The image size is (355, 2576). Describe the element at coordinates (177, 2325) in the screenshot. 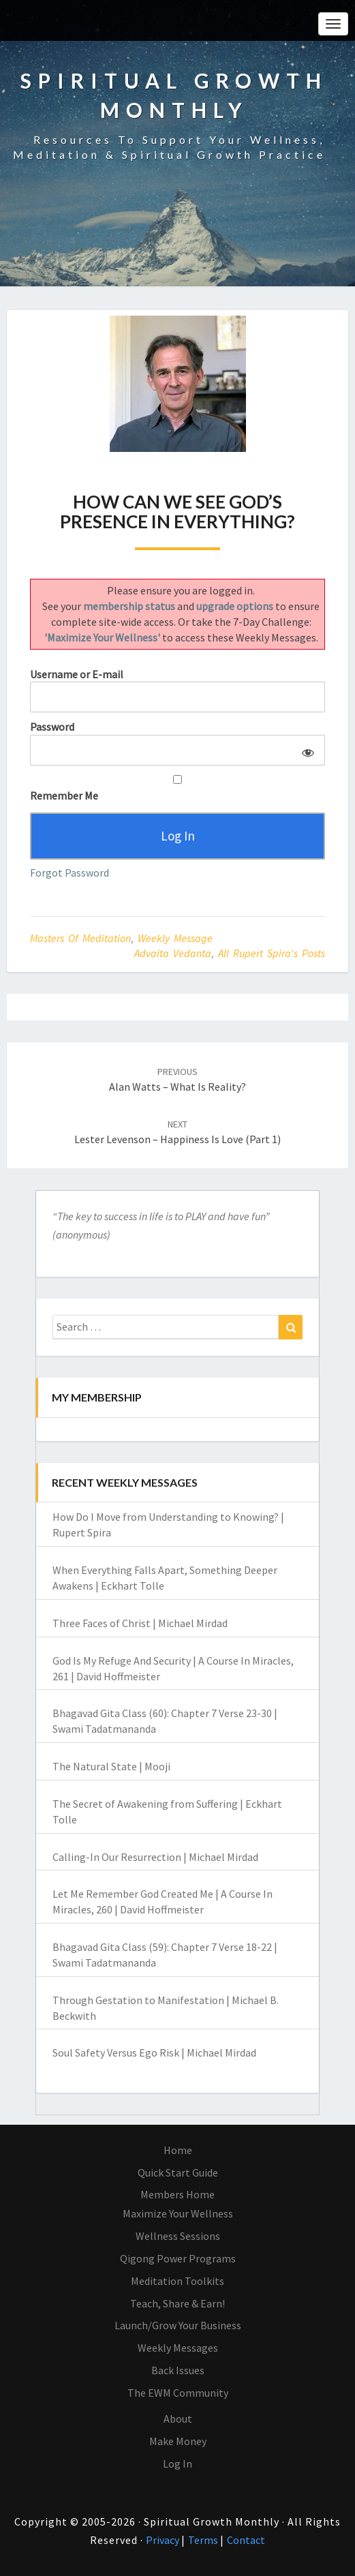

I see `Launch/Grow Your Business` at that location.